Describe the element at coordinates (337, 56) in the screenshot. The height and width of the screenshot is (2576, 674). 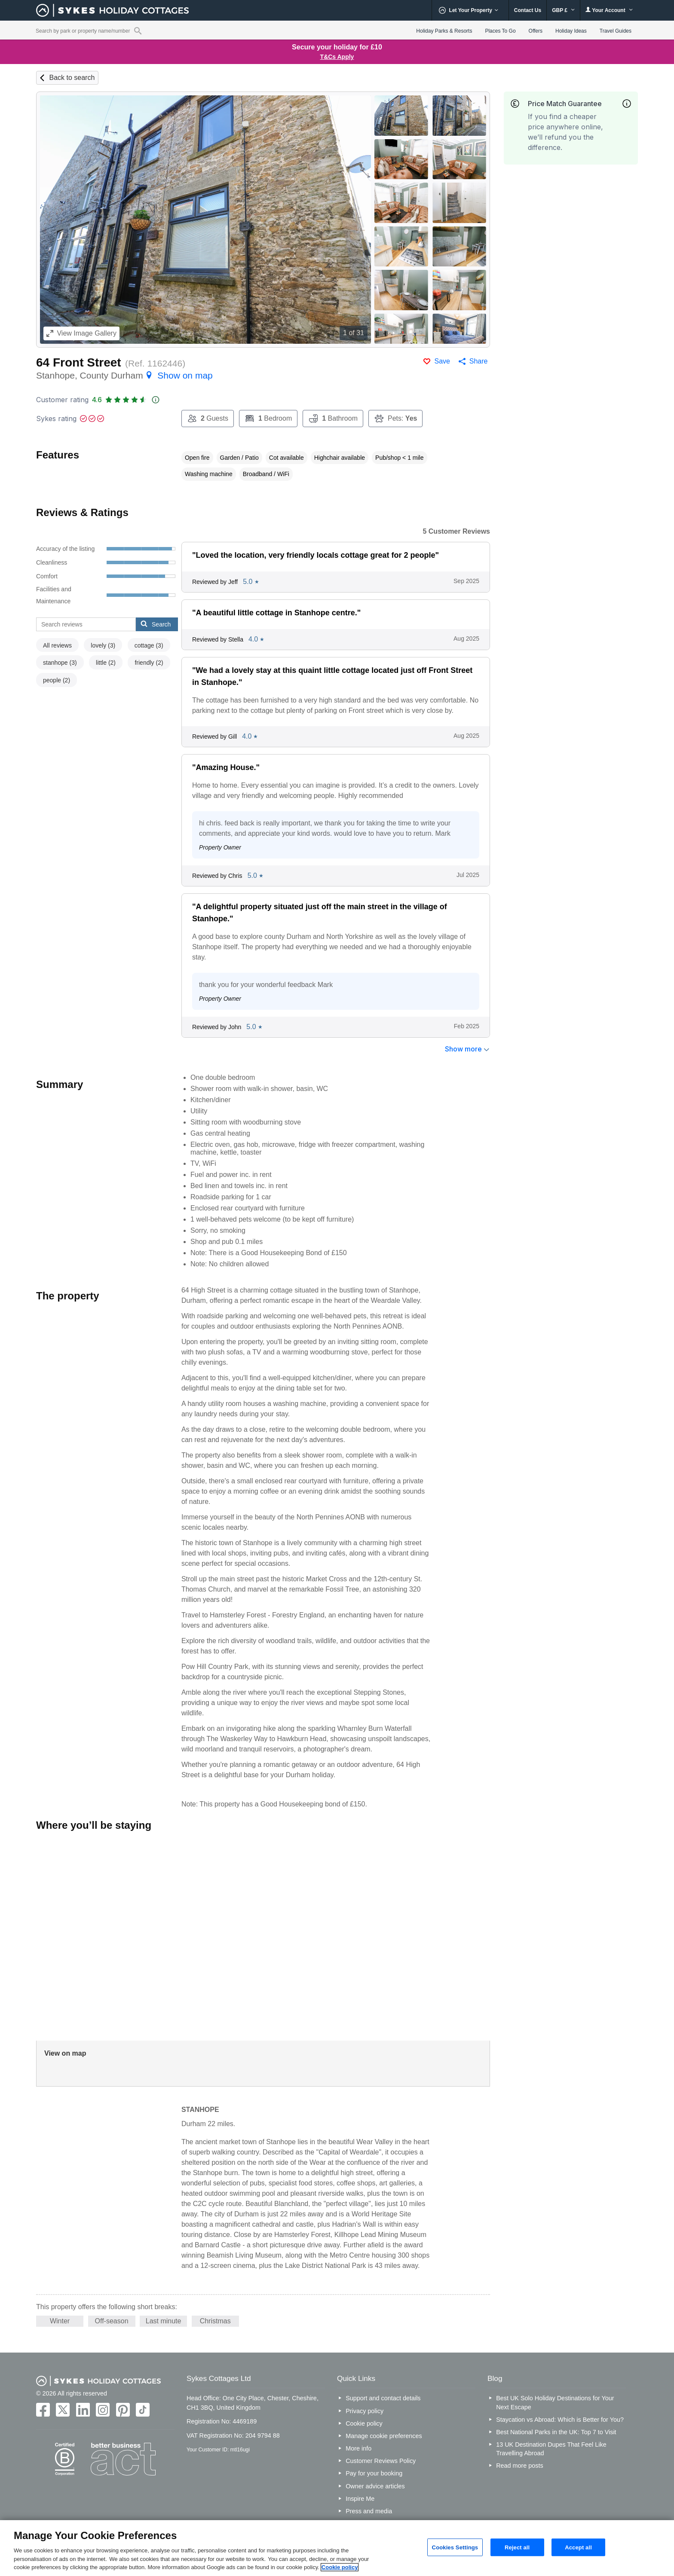
I see `T&Cs Apply` at that location.